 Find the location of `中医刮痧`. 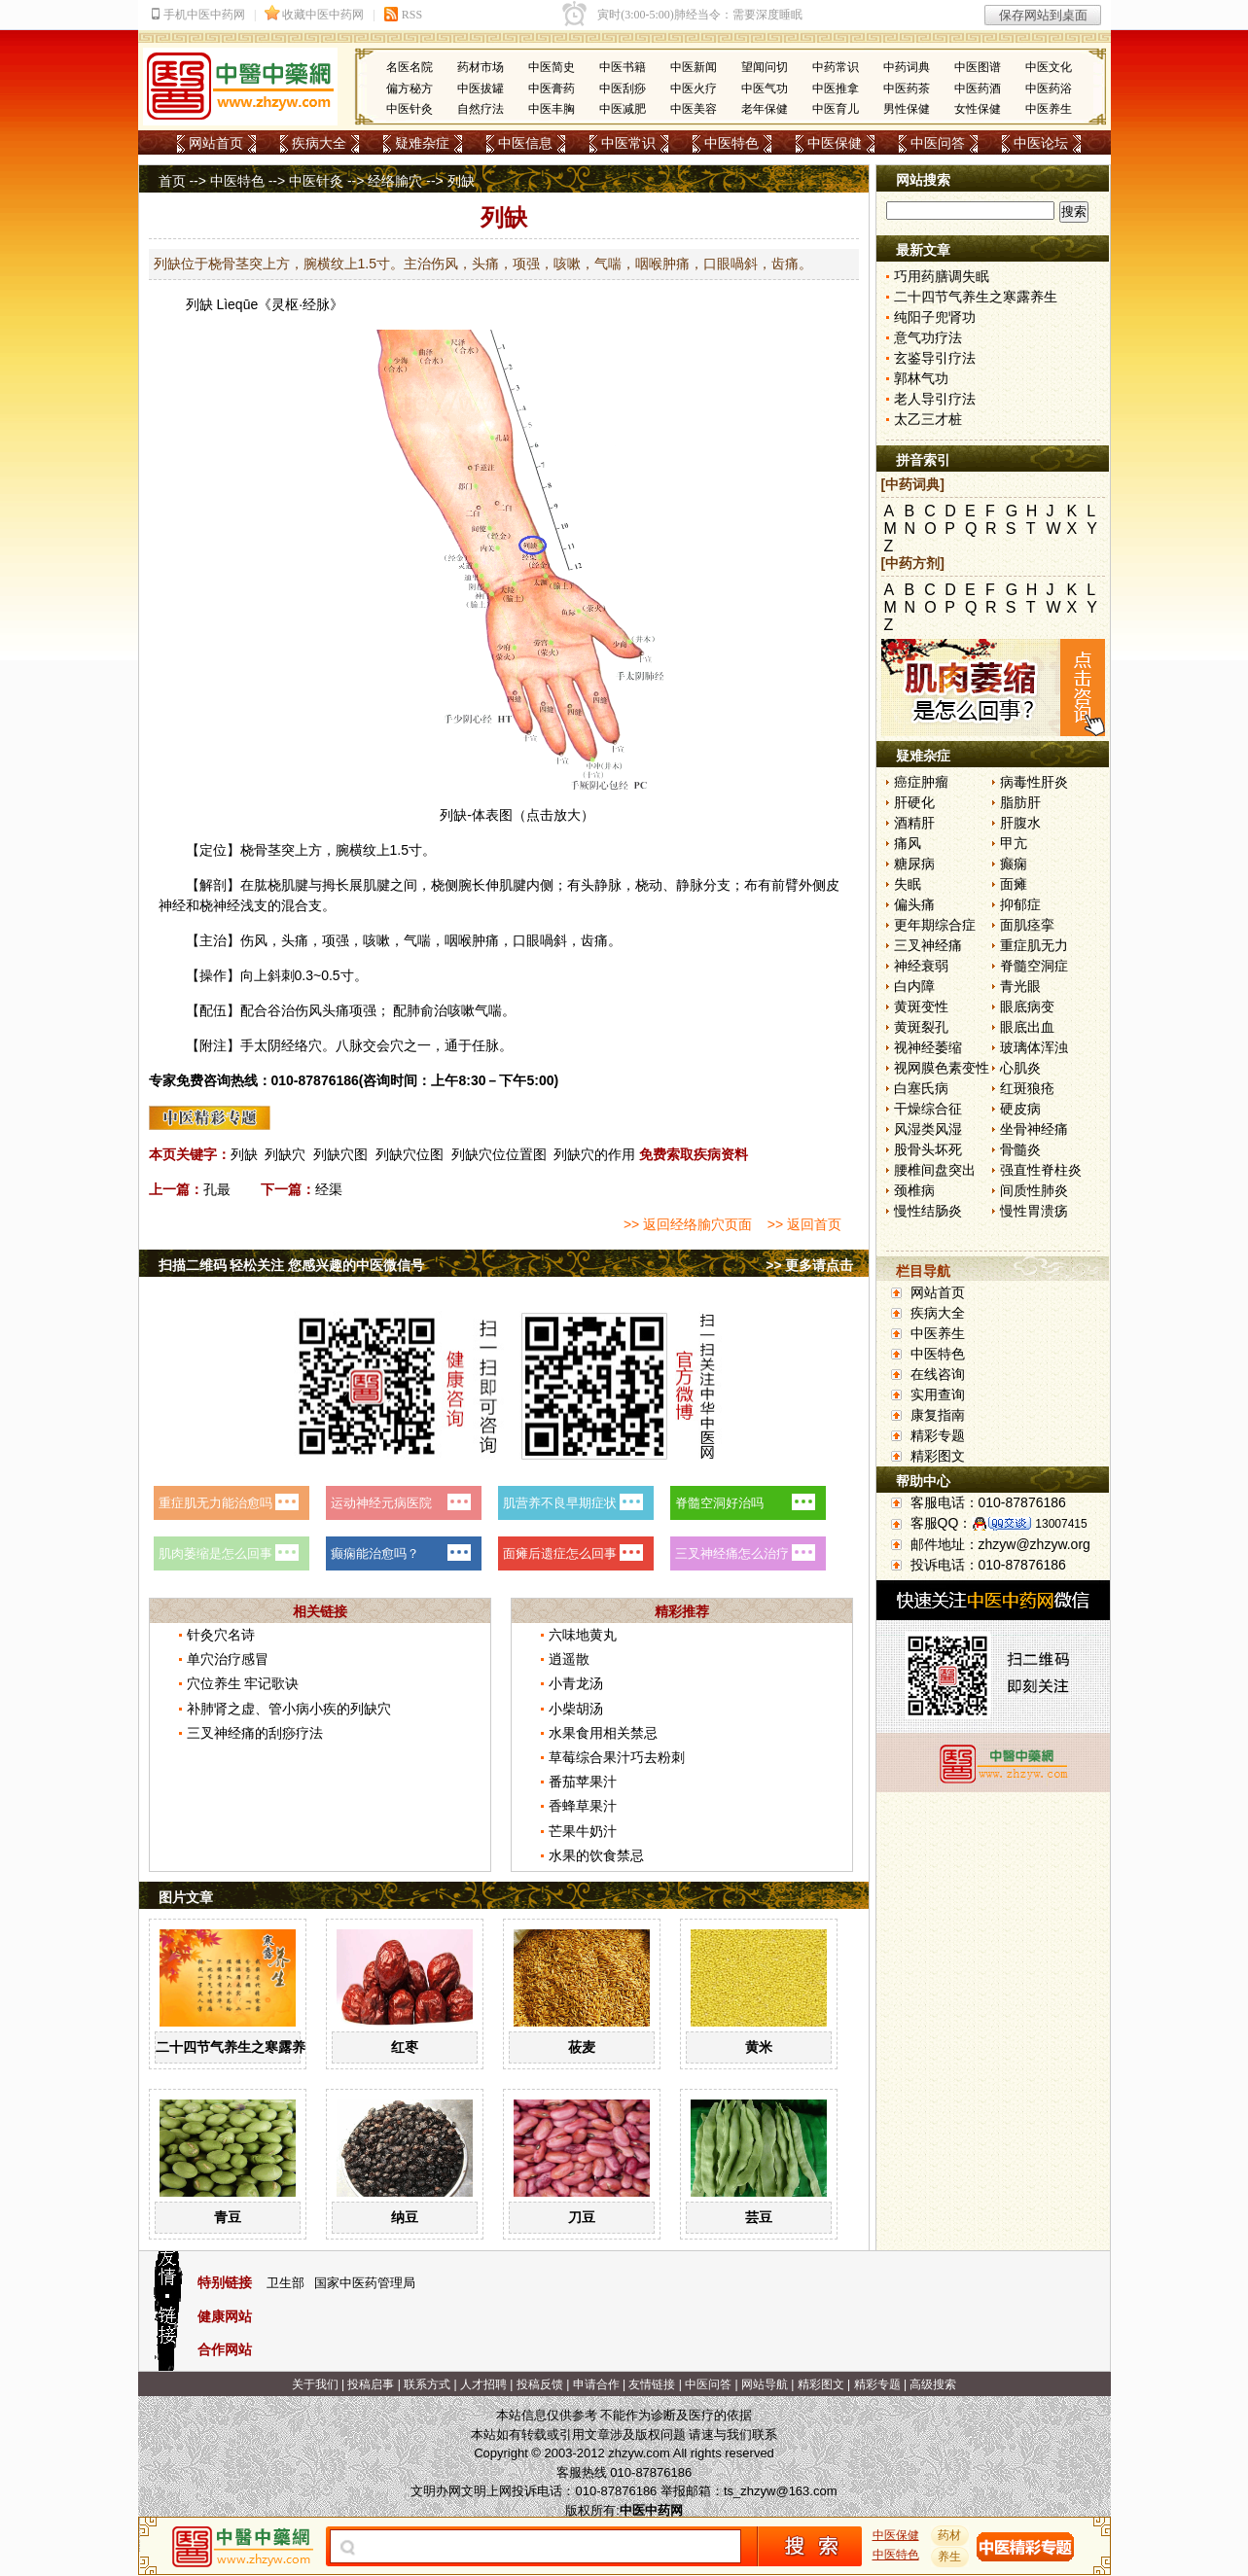

中医刮痧 is located at coordinates (622, 88).